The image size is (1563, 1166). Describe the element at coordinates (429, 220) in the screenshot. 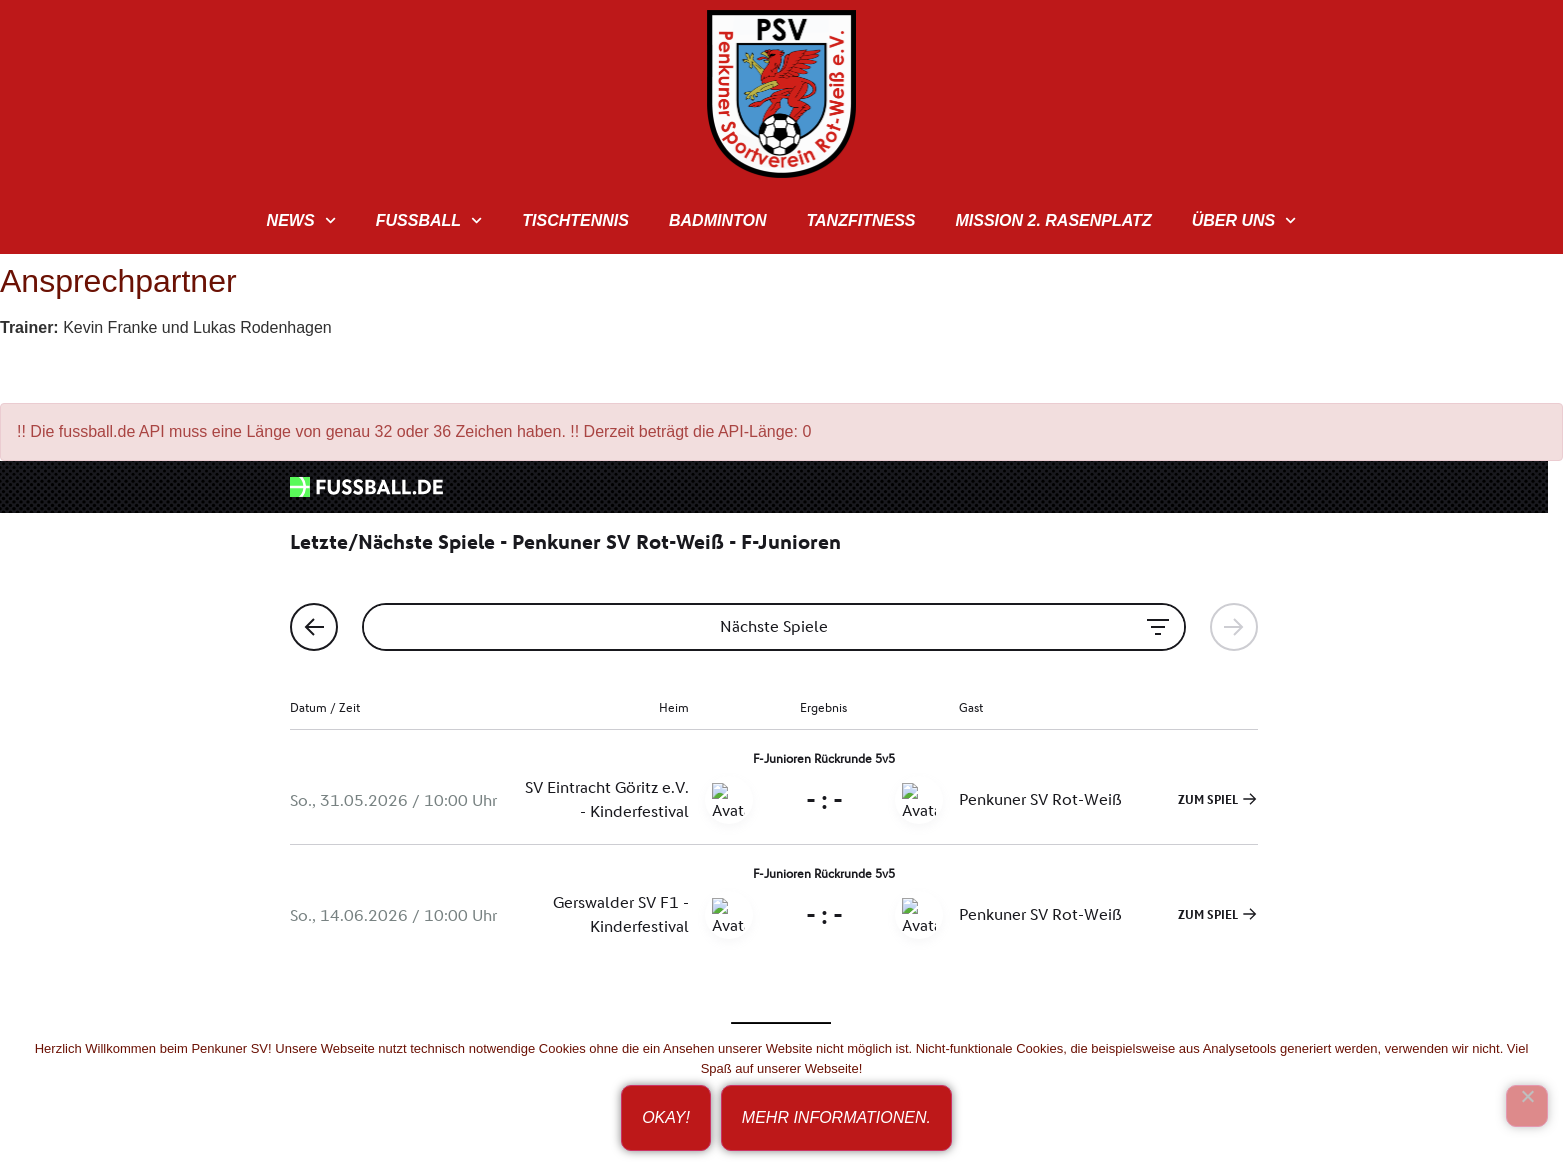

I see `Fußball` at that location.